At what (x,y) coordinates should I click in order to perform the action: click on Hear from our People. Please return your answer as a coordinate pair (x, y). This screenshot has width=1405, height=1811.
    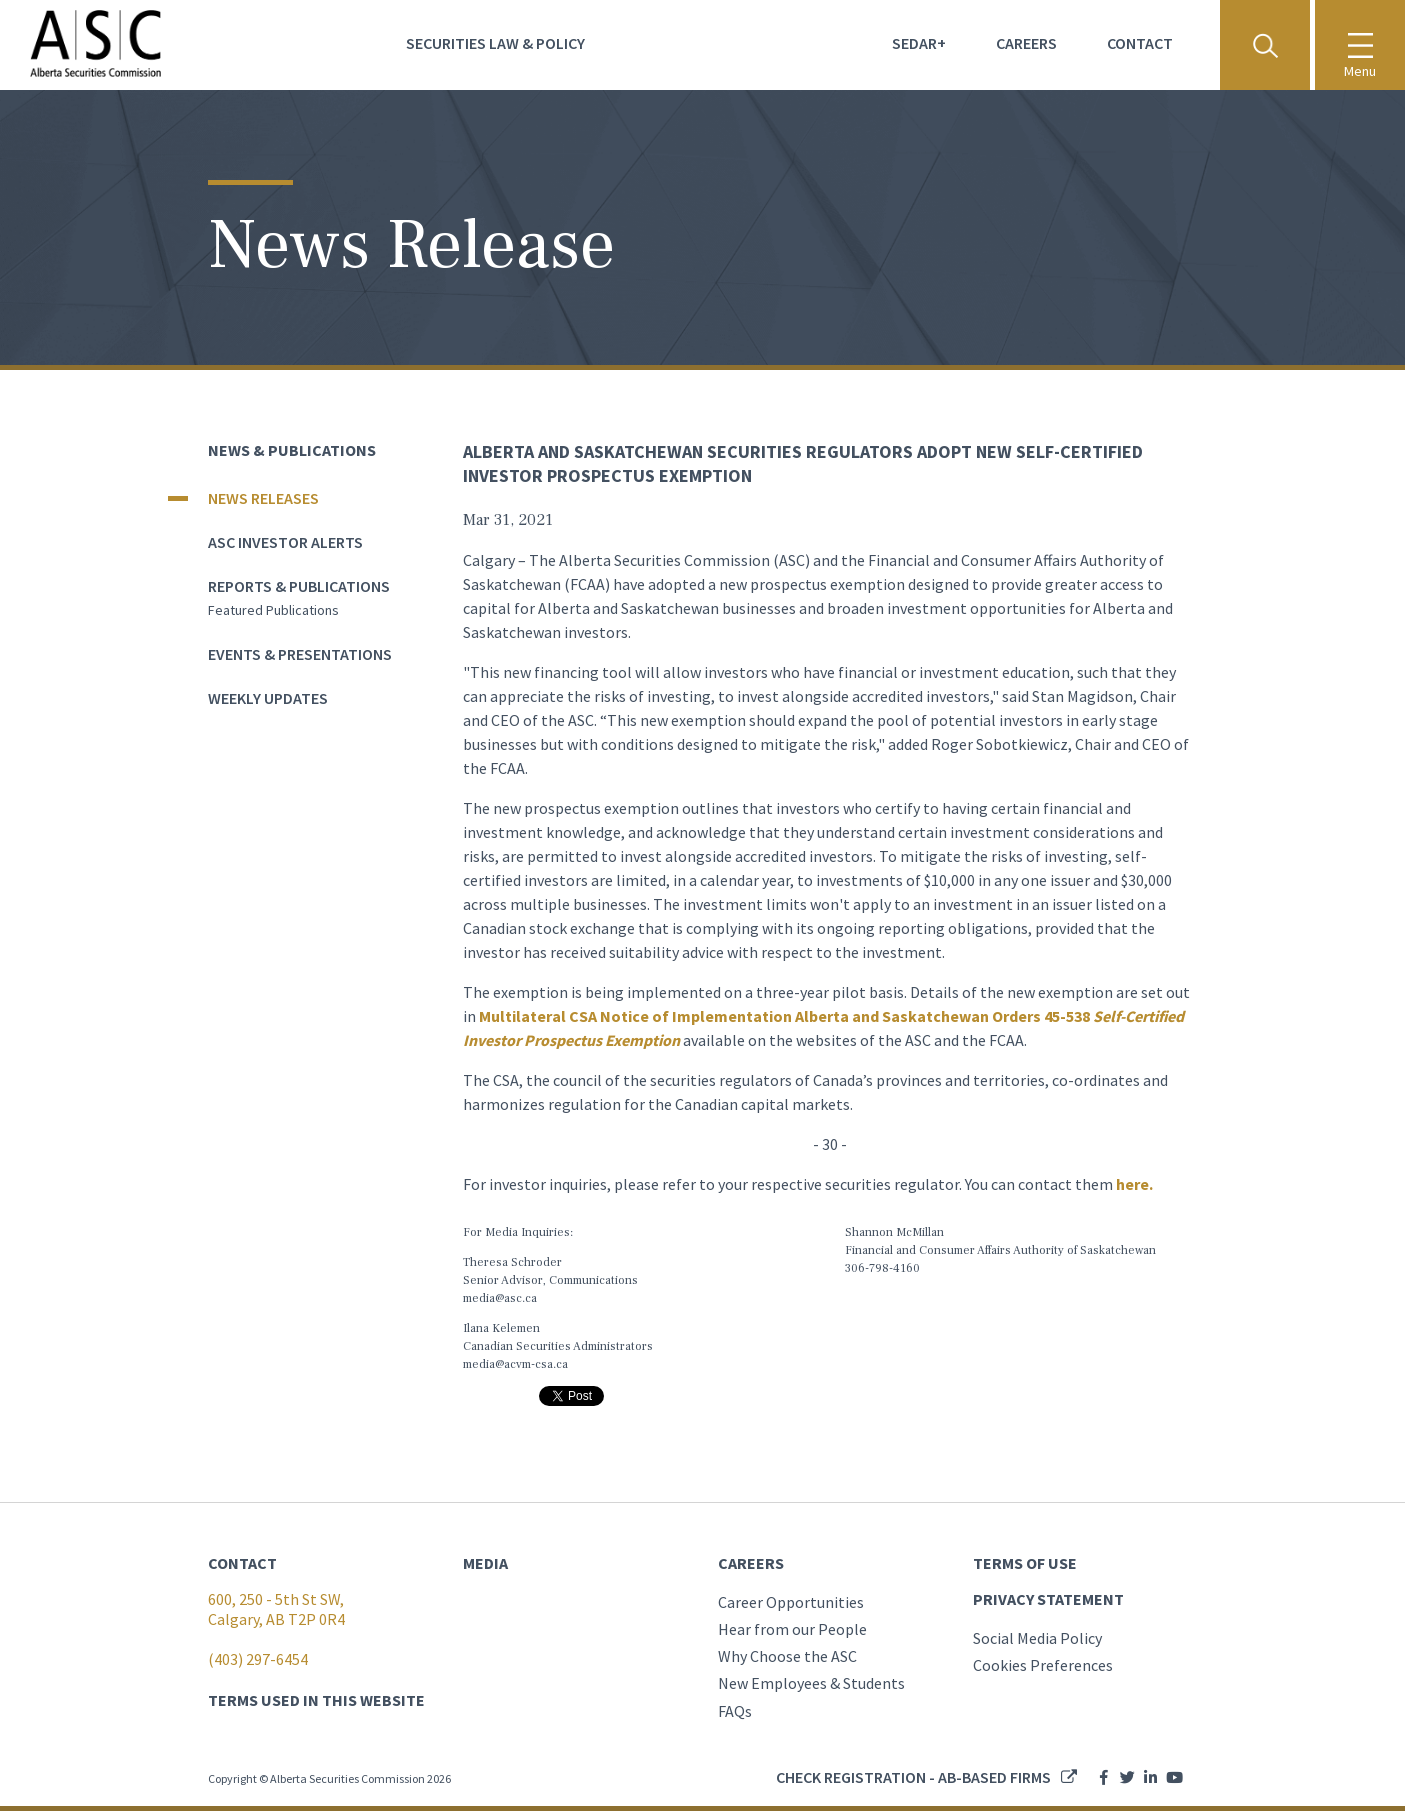
    Looking at the image, I should click on (792, 1629).